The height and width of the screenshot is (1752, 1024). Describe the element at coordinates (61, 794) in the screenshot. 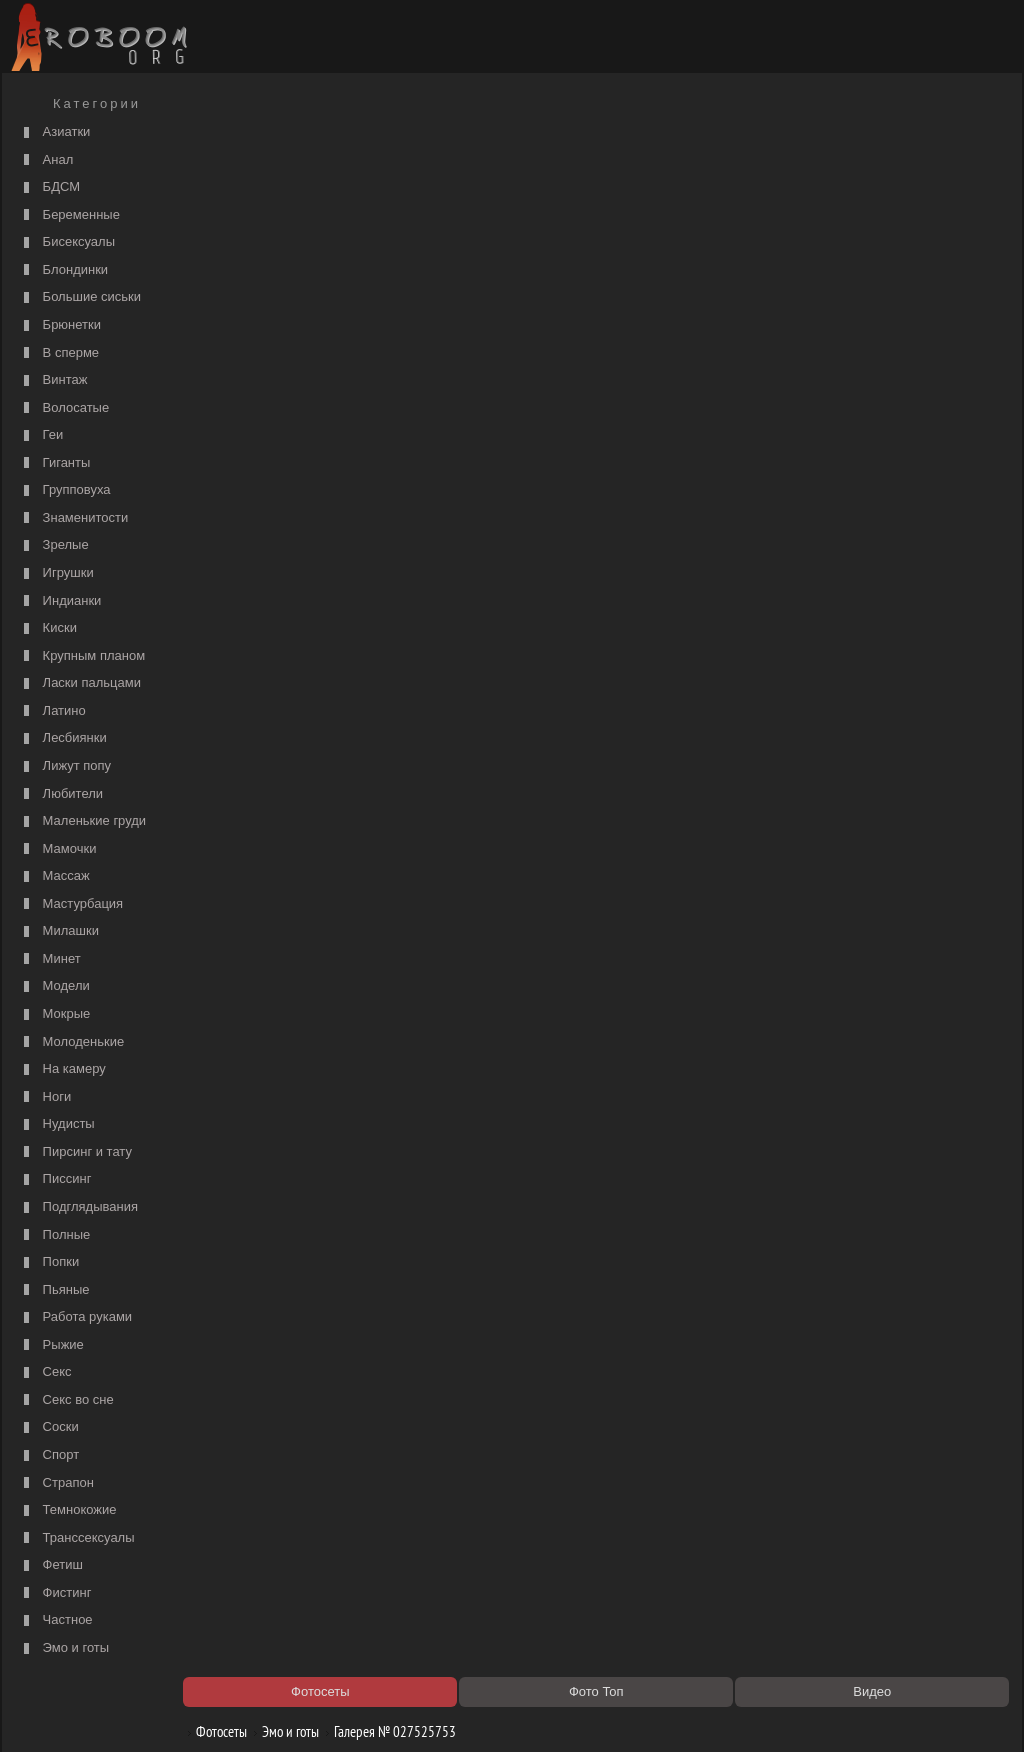

I see `Любители` at that location.